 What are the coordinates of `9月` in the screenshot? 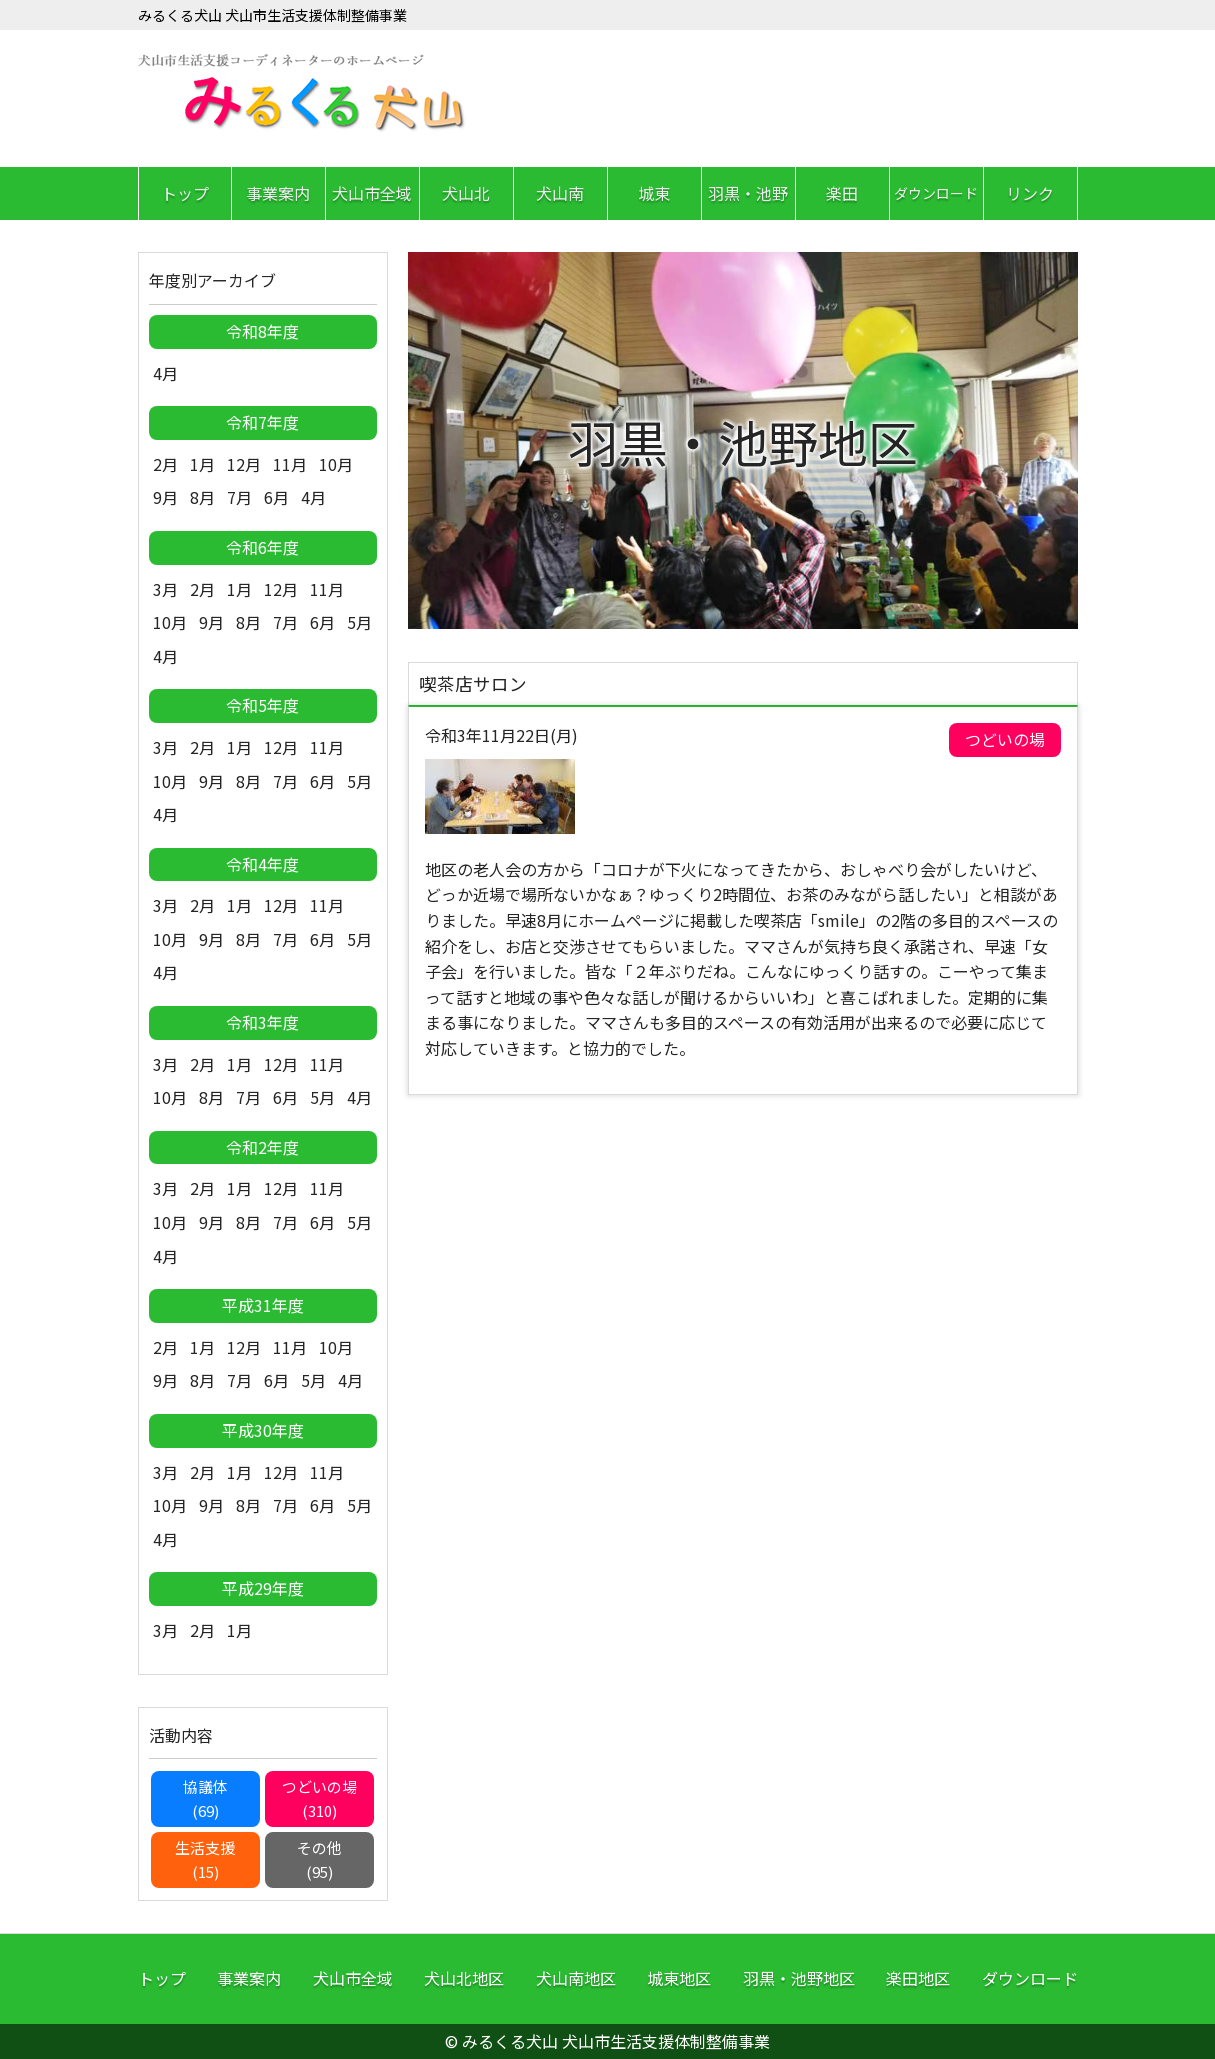 It's located at (165, 497).